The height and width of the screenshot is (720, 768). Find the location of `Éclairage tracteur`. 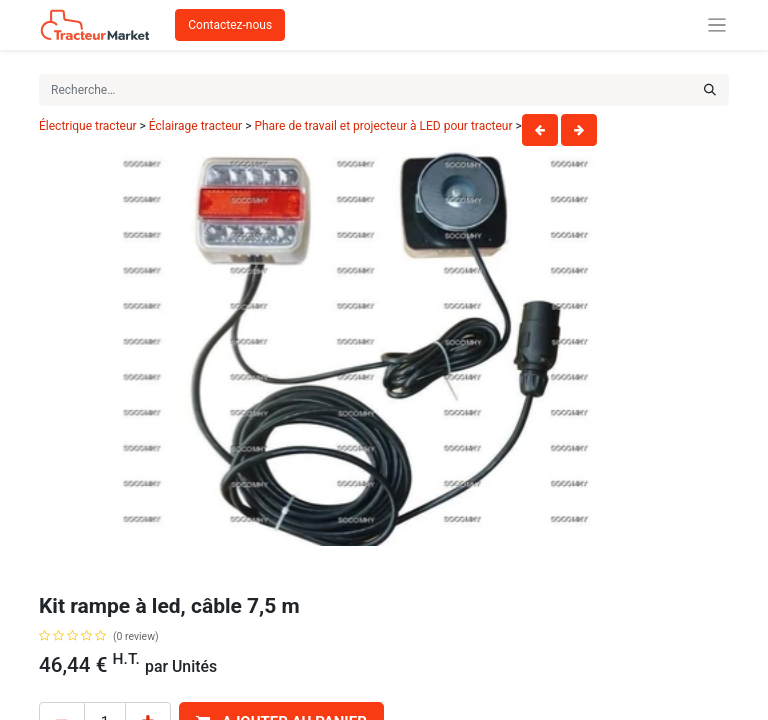

Éclairage tracteur is located at coordinates (195, 126).